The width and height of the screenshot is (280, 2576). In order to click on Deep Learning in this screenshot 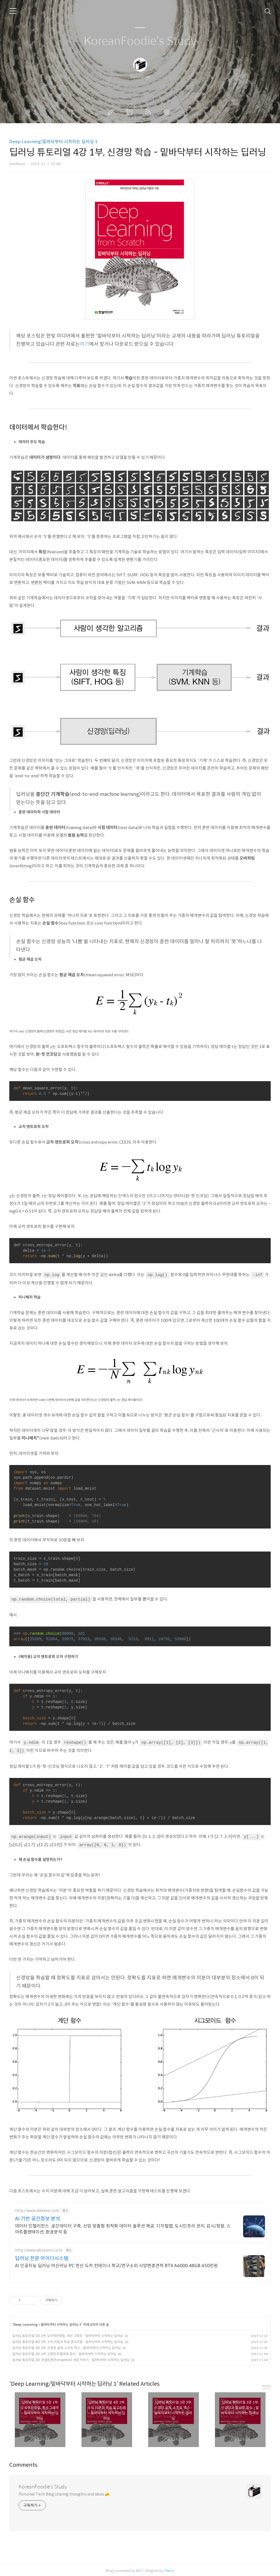, I will do `click(25, 2323)`.